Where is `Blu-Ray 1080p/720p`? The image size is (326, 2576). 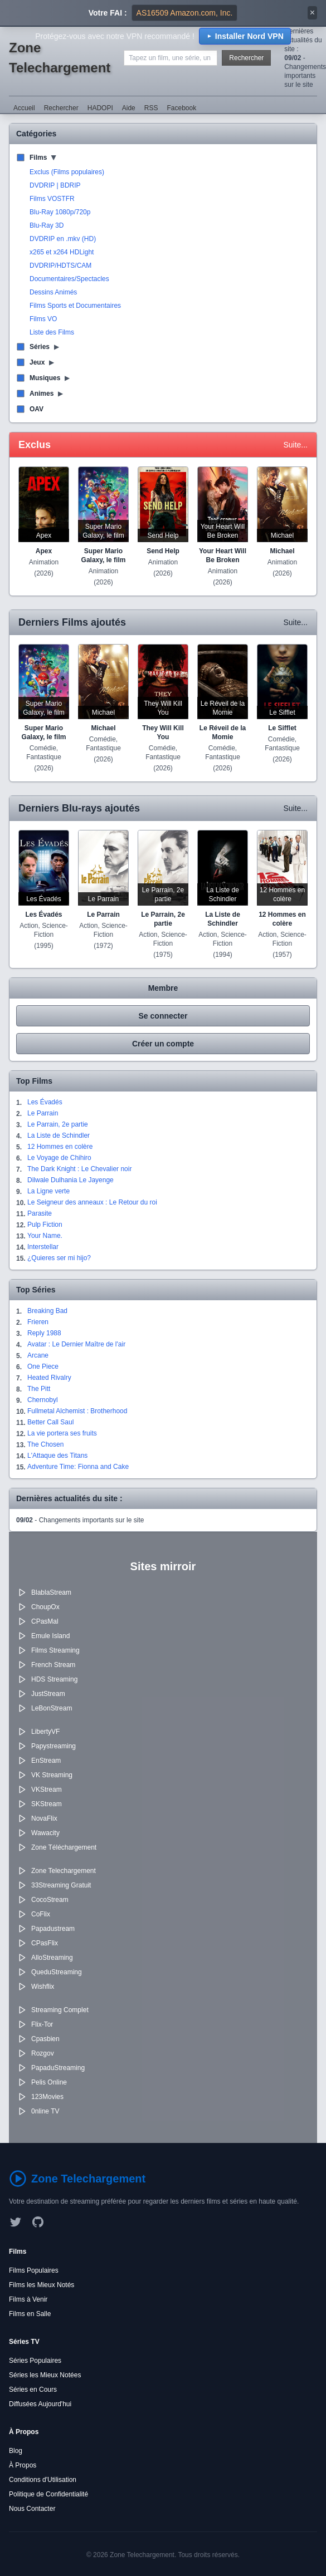 Blu-Ray 1080p/720p is located at coordinates (60, 212).